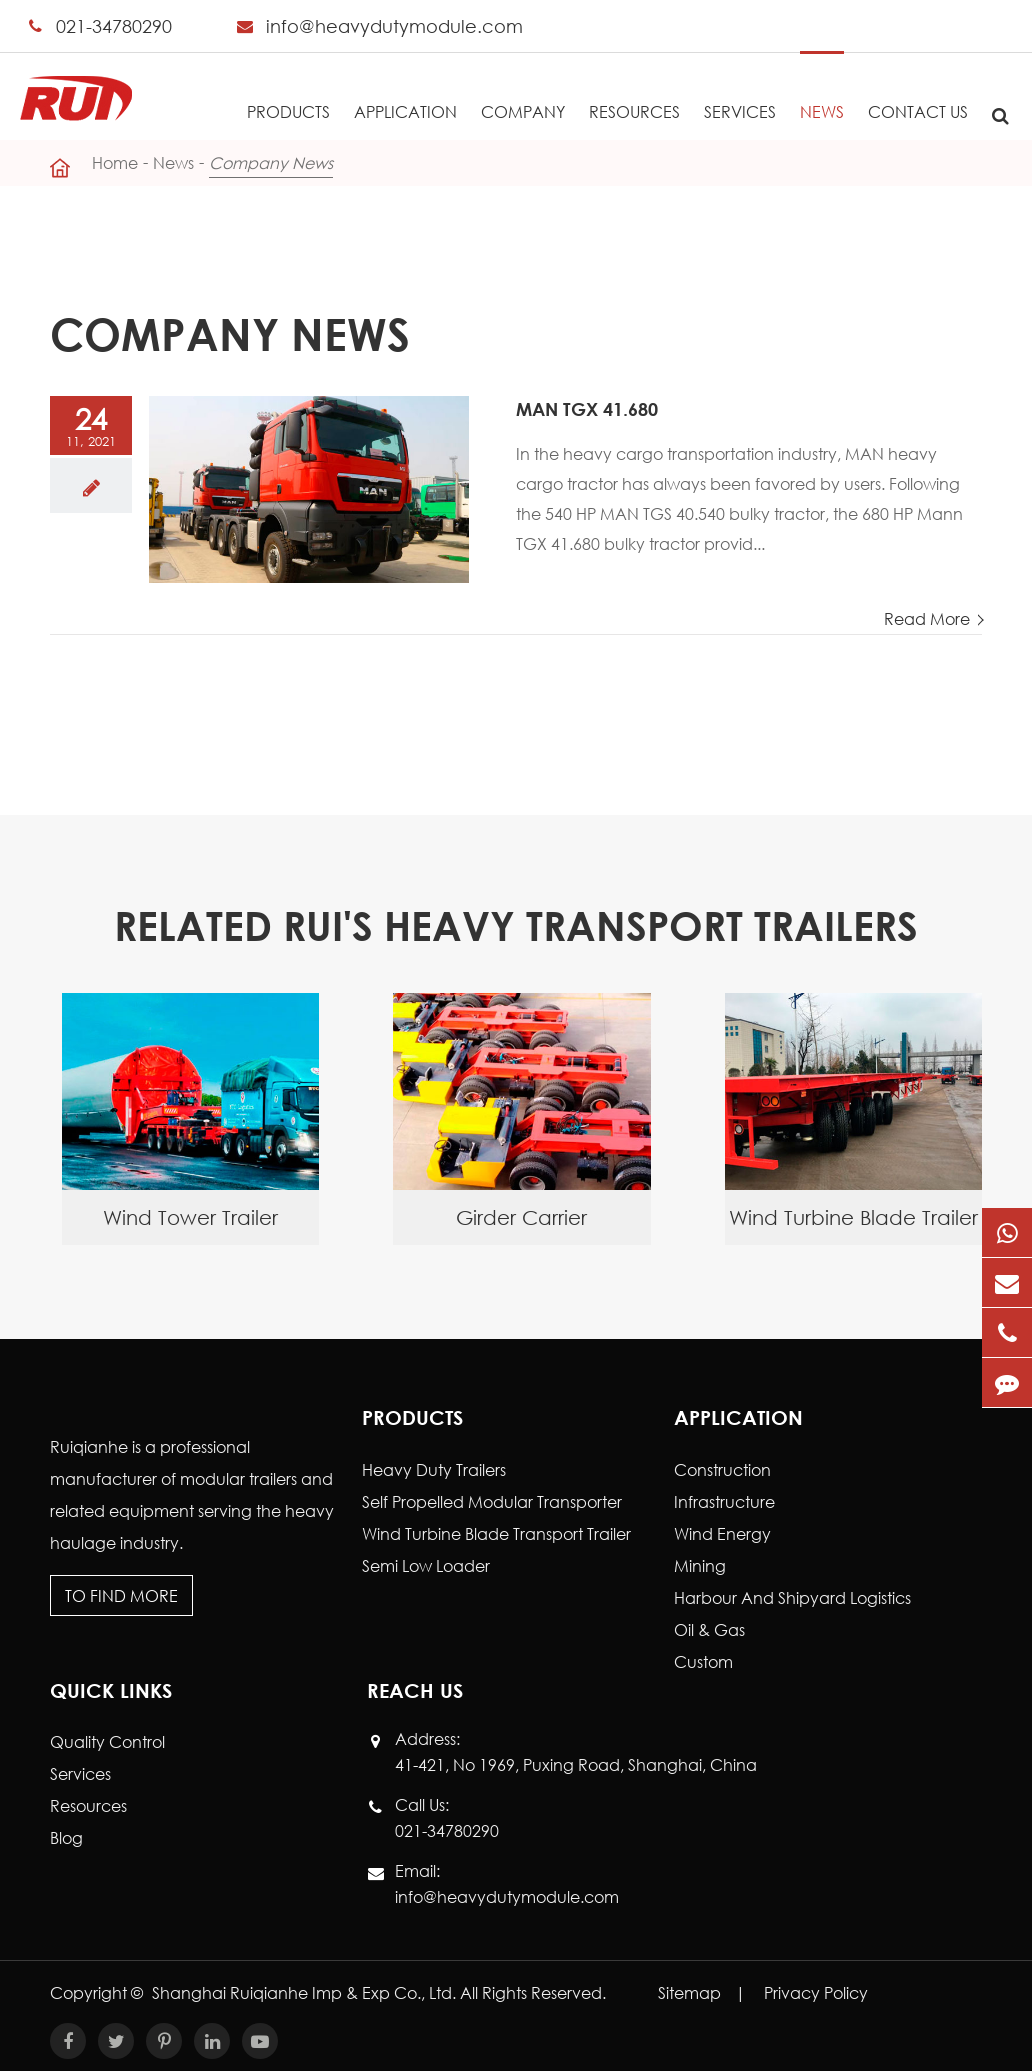 This screenshot has height=2071, width=1032. Describe the element at coordinates (492, 1501) in the screenshot. I see `Self Propelled Modular Transporter` at that location.